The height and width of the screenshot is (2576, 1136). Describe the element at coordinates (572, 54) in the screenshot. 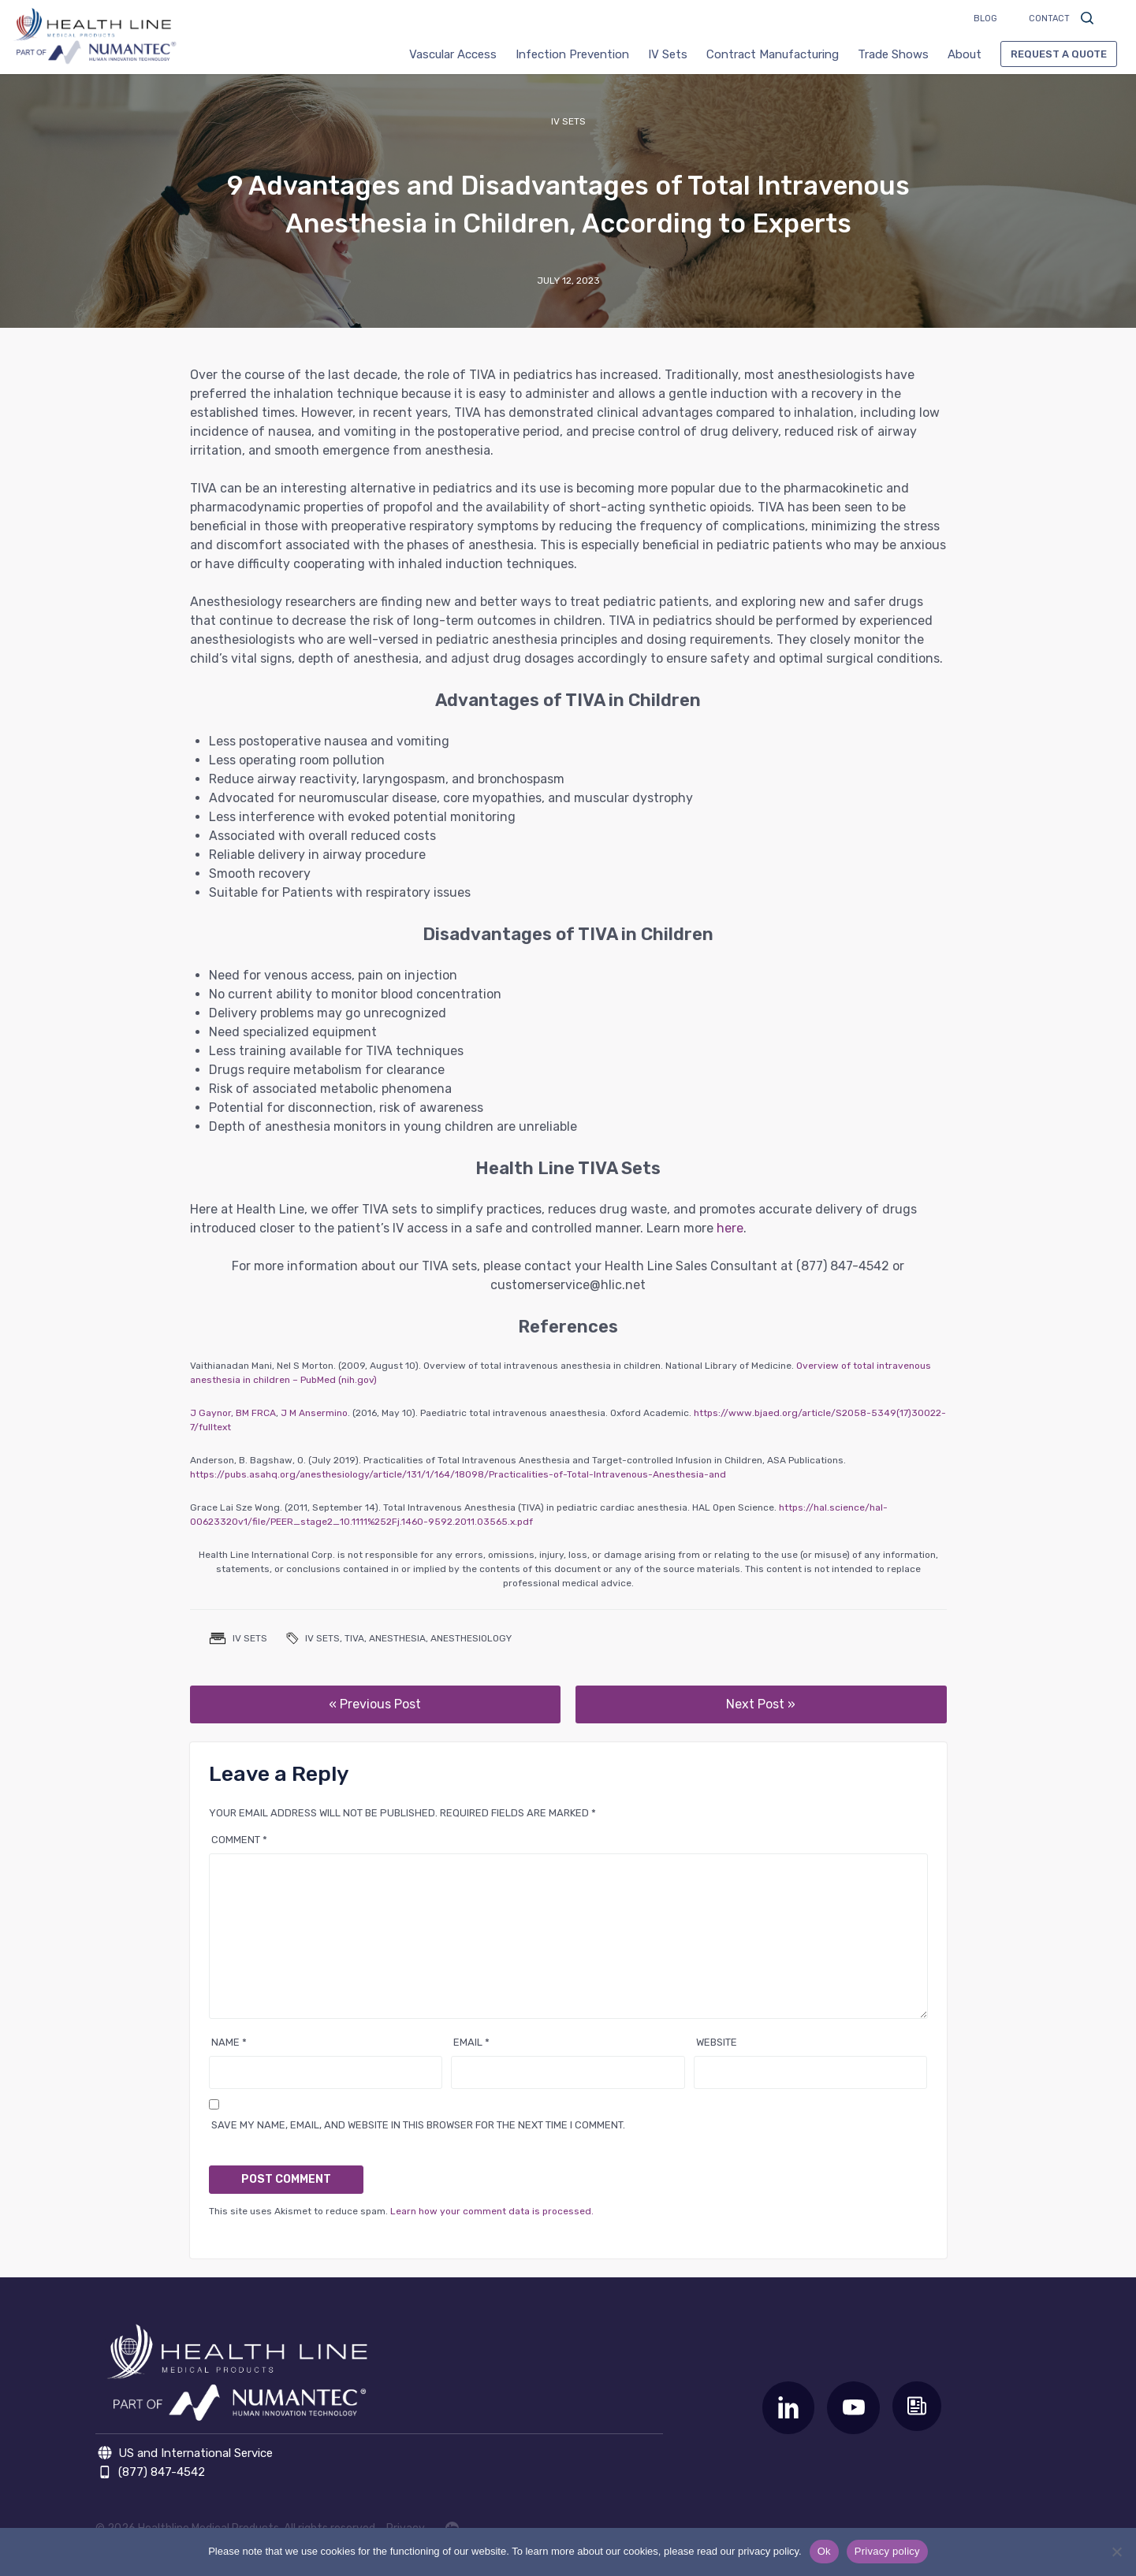

I see `Infection Prevention` at that location.